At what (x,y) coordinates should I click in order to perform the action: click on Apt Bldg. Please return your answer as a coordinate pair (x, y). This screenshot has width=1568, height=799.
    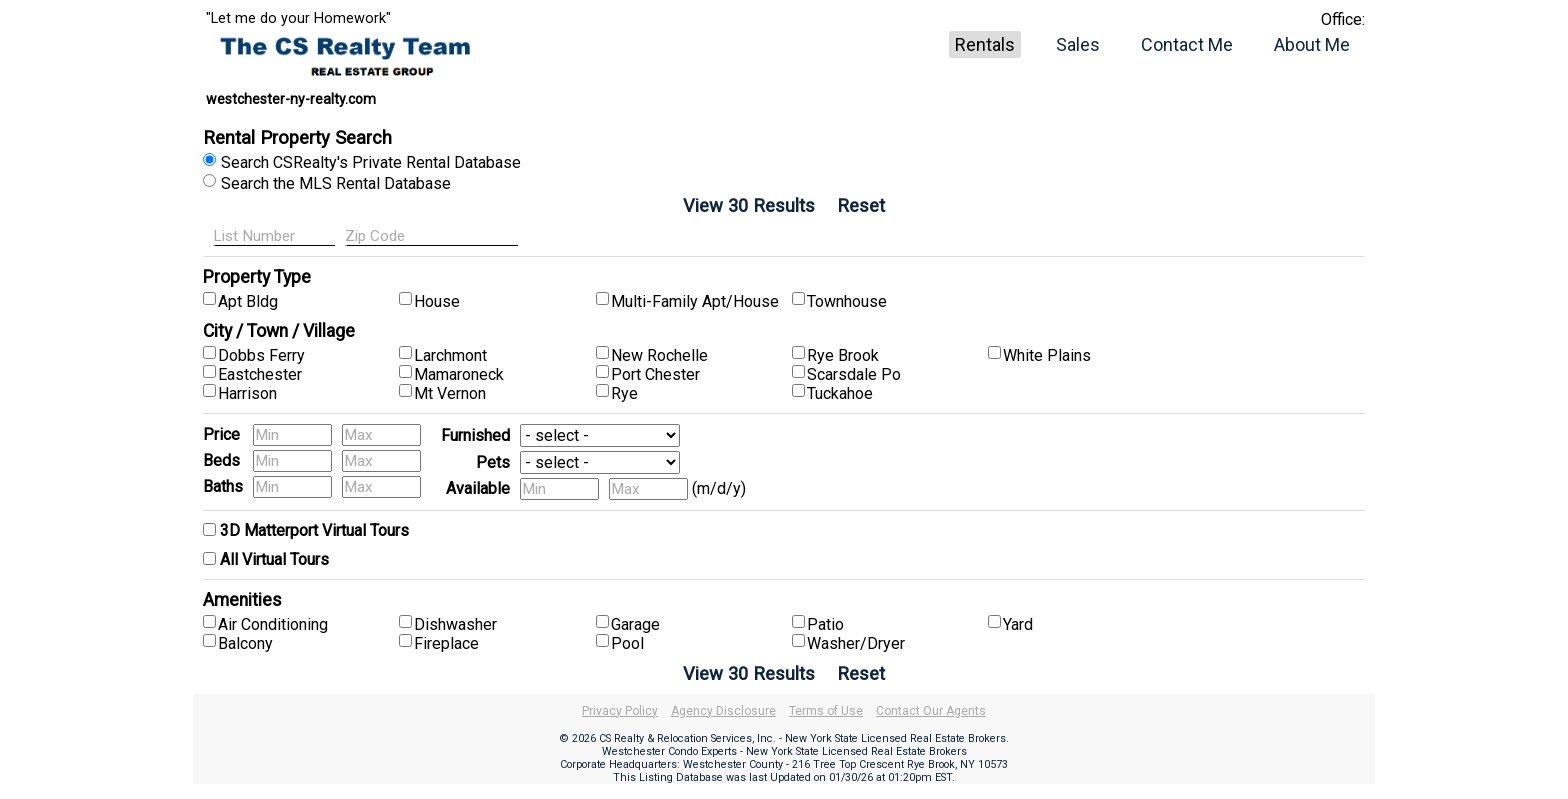
    Looking at the image, I should click on (248, 301).